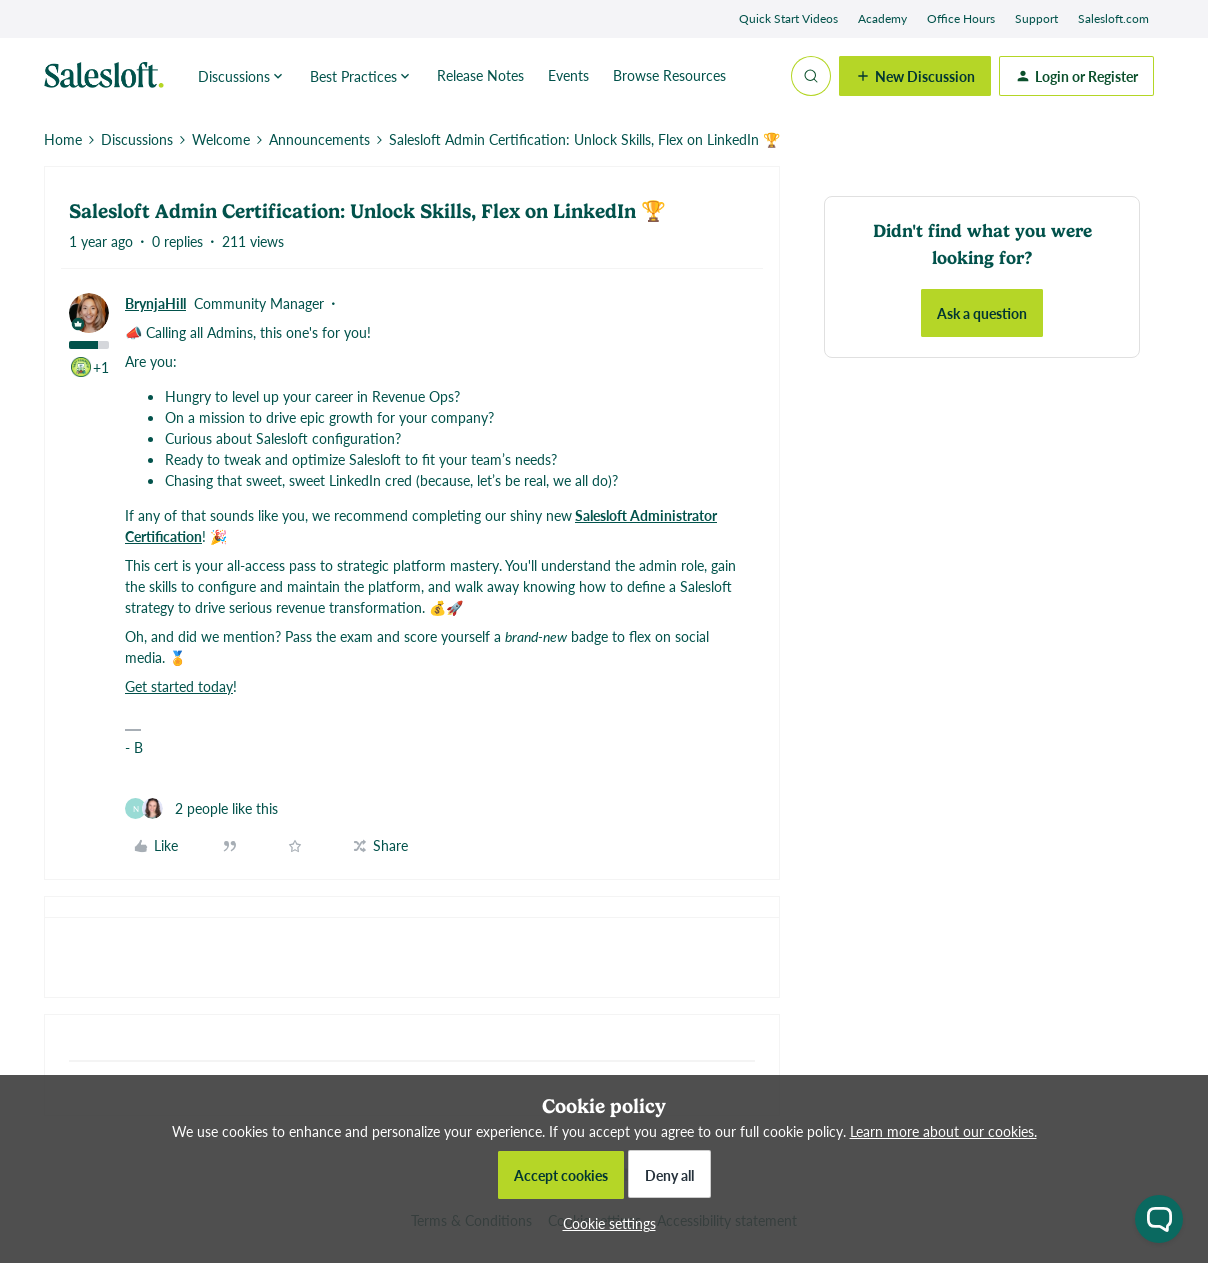  I want to click on Announcements, so click(319, 139).